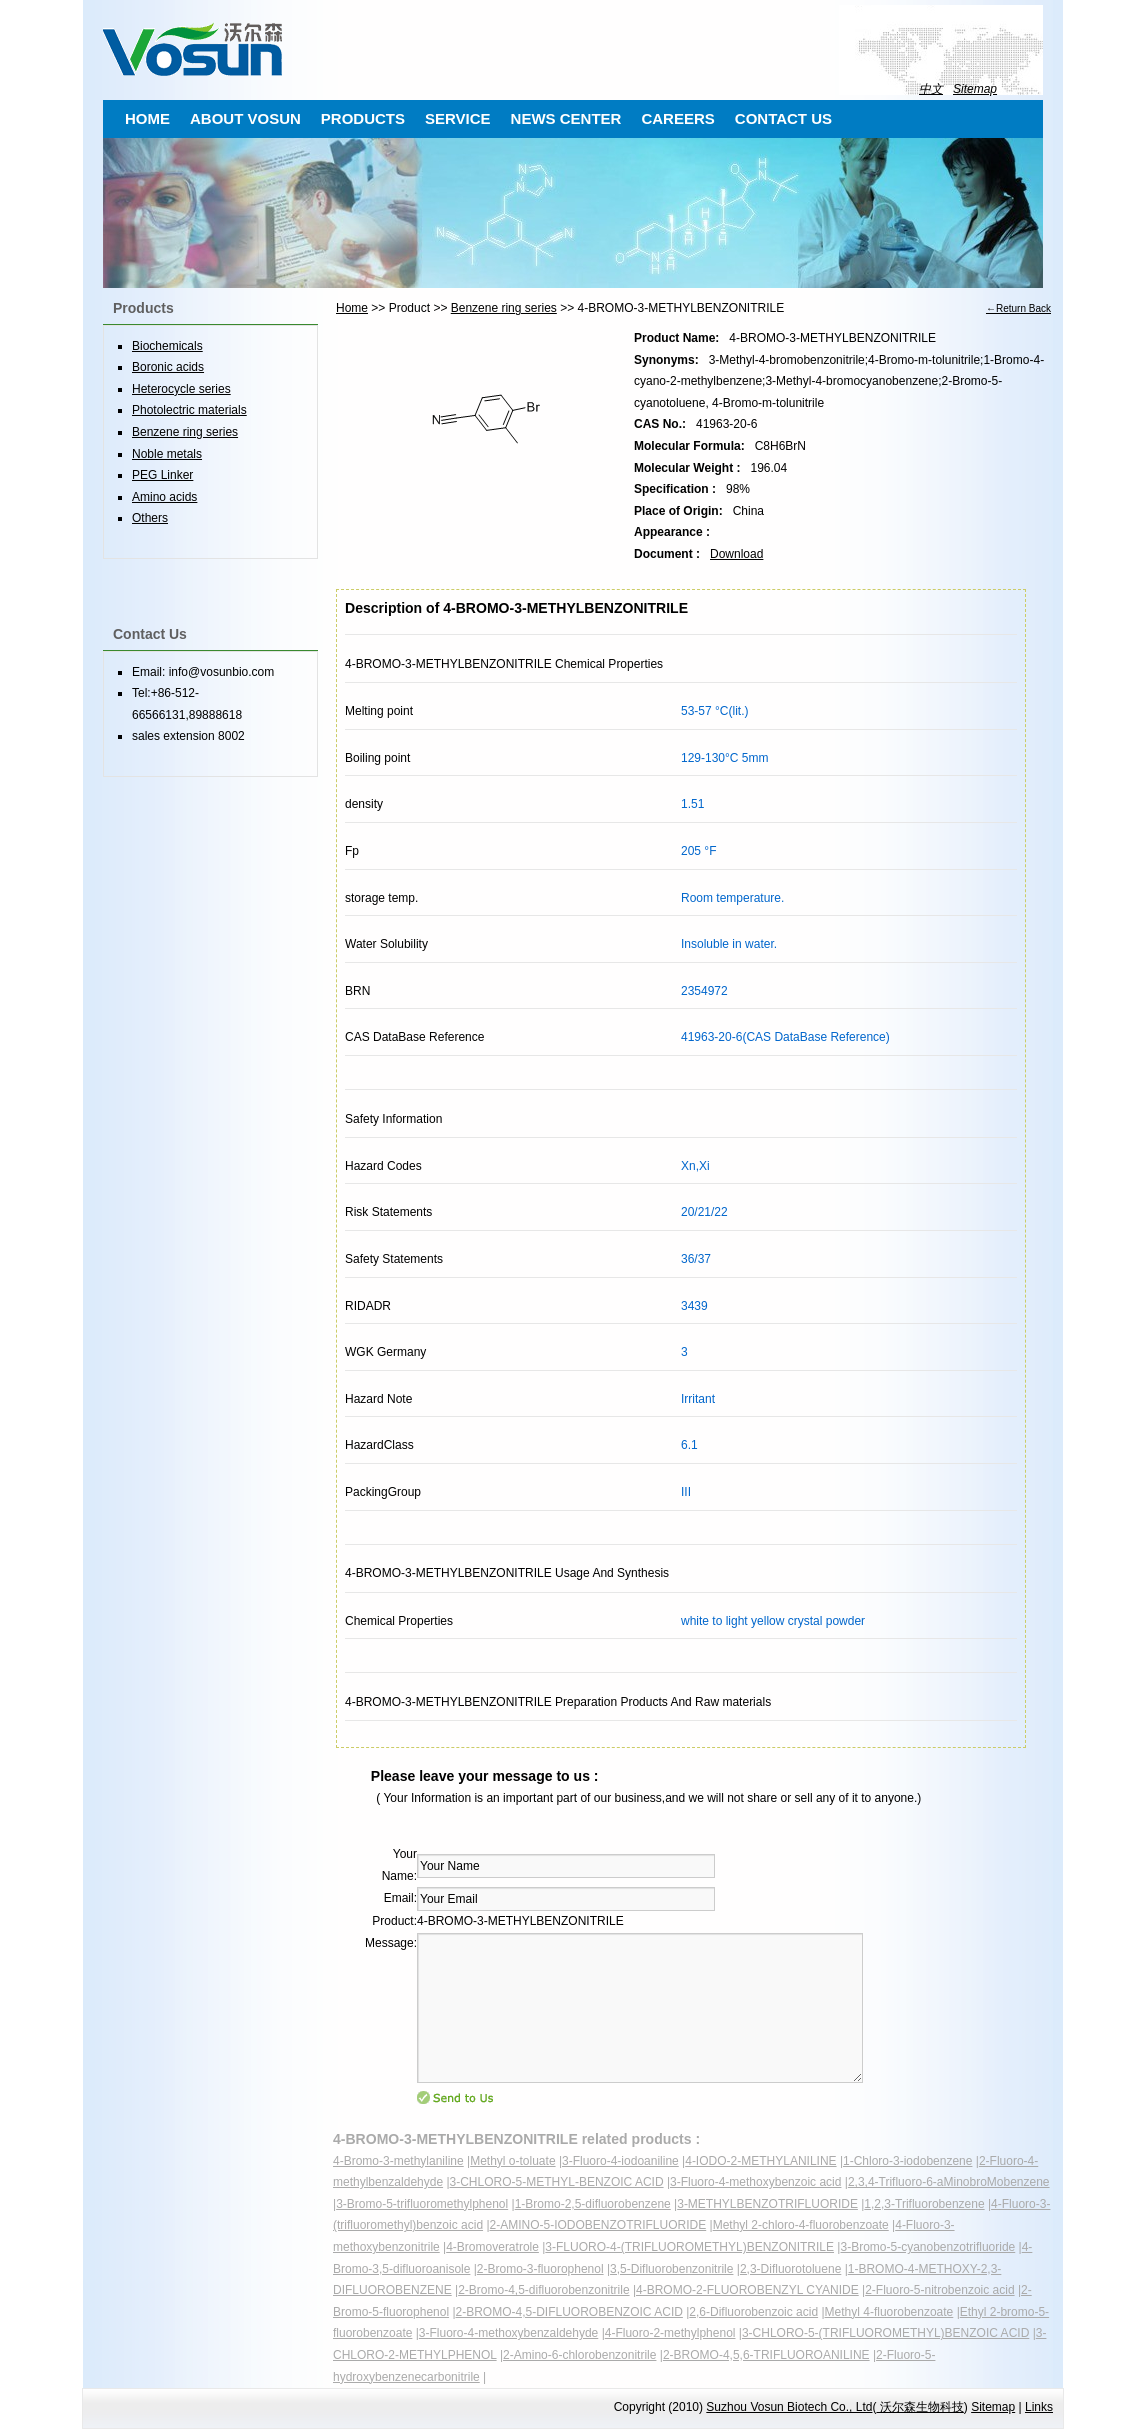 This screenshot has width=1146, height=2429. I want to click on Heterocycle series, so click(181, 389).